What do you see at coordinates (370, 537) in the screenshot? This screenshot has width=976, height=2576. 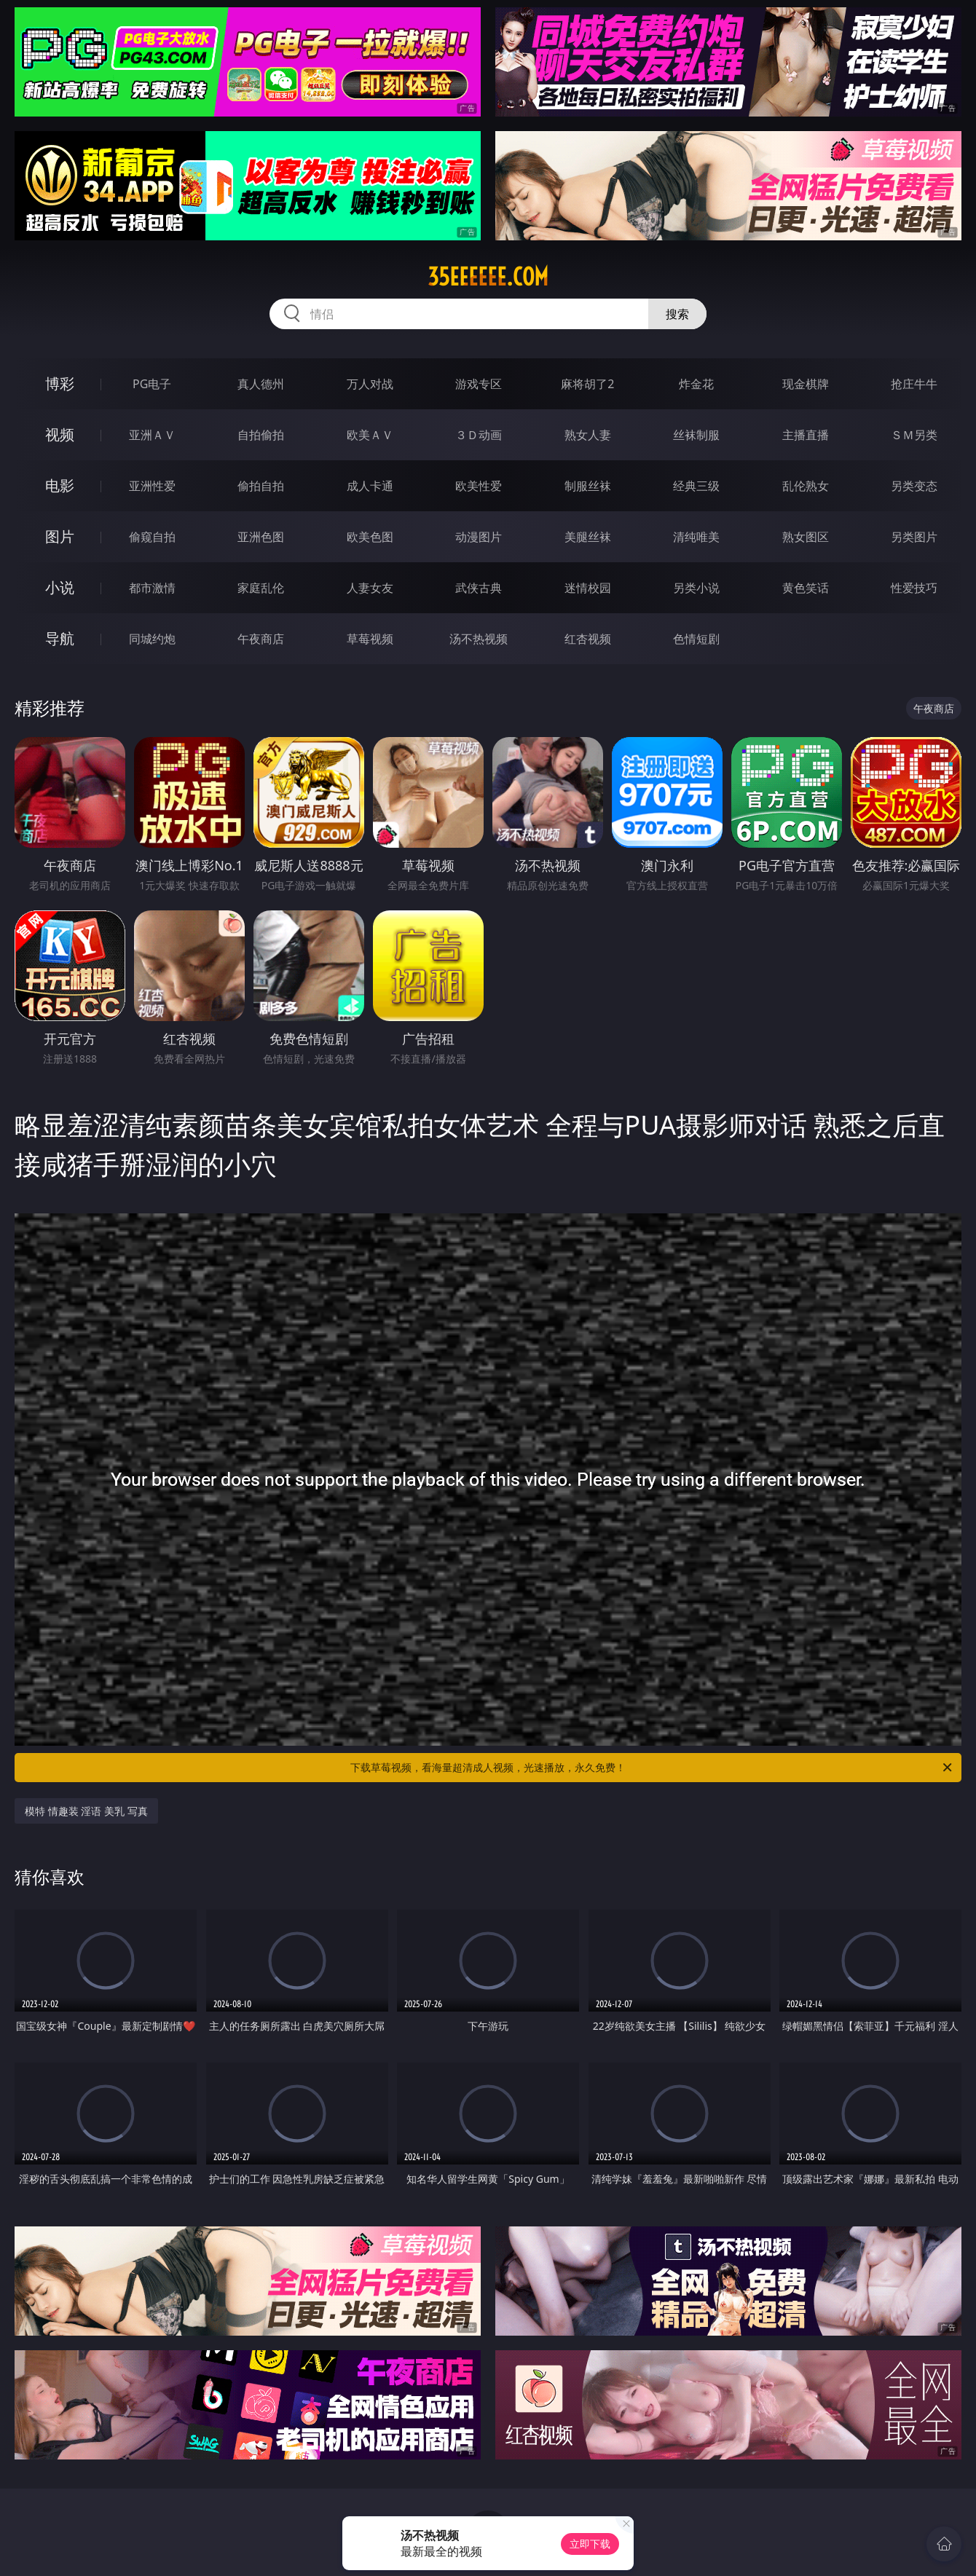 I see `欧美色图` at bounding box center [370, 537].